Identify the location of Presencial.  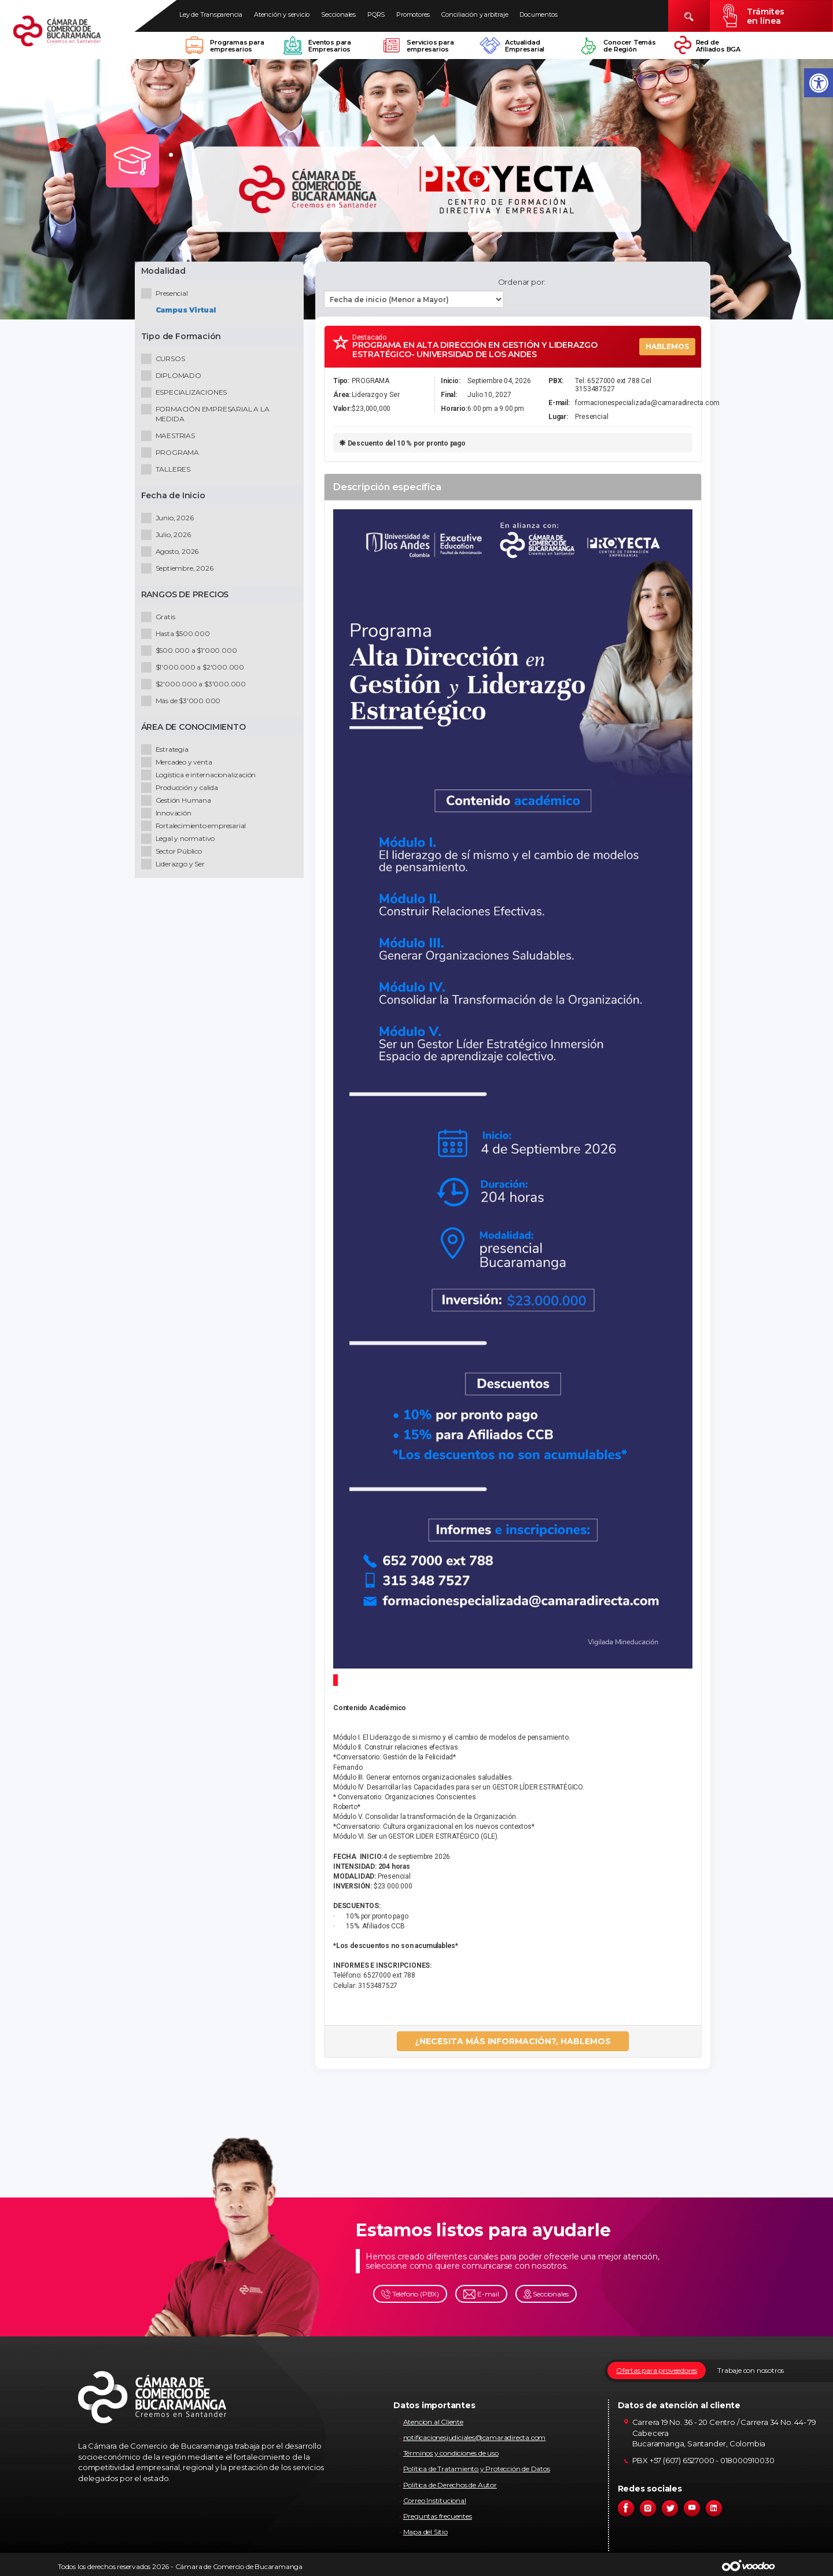
(166, 295).